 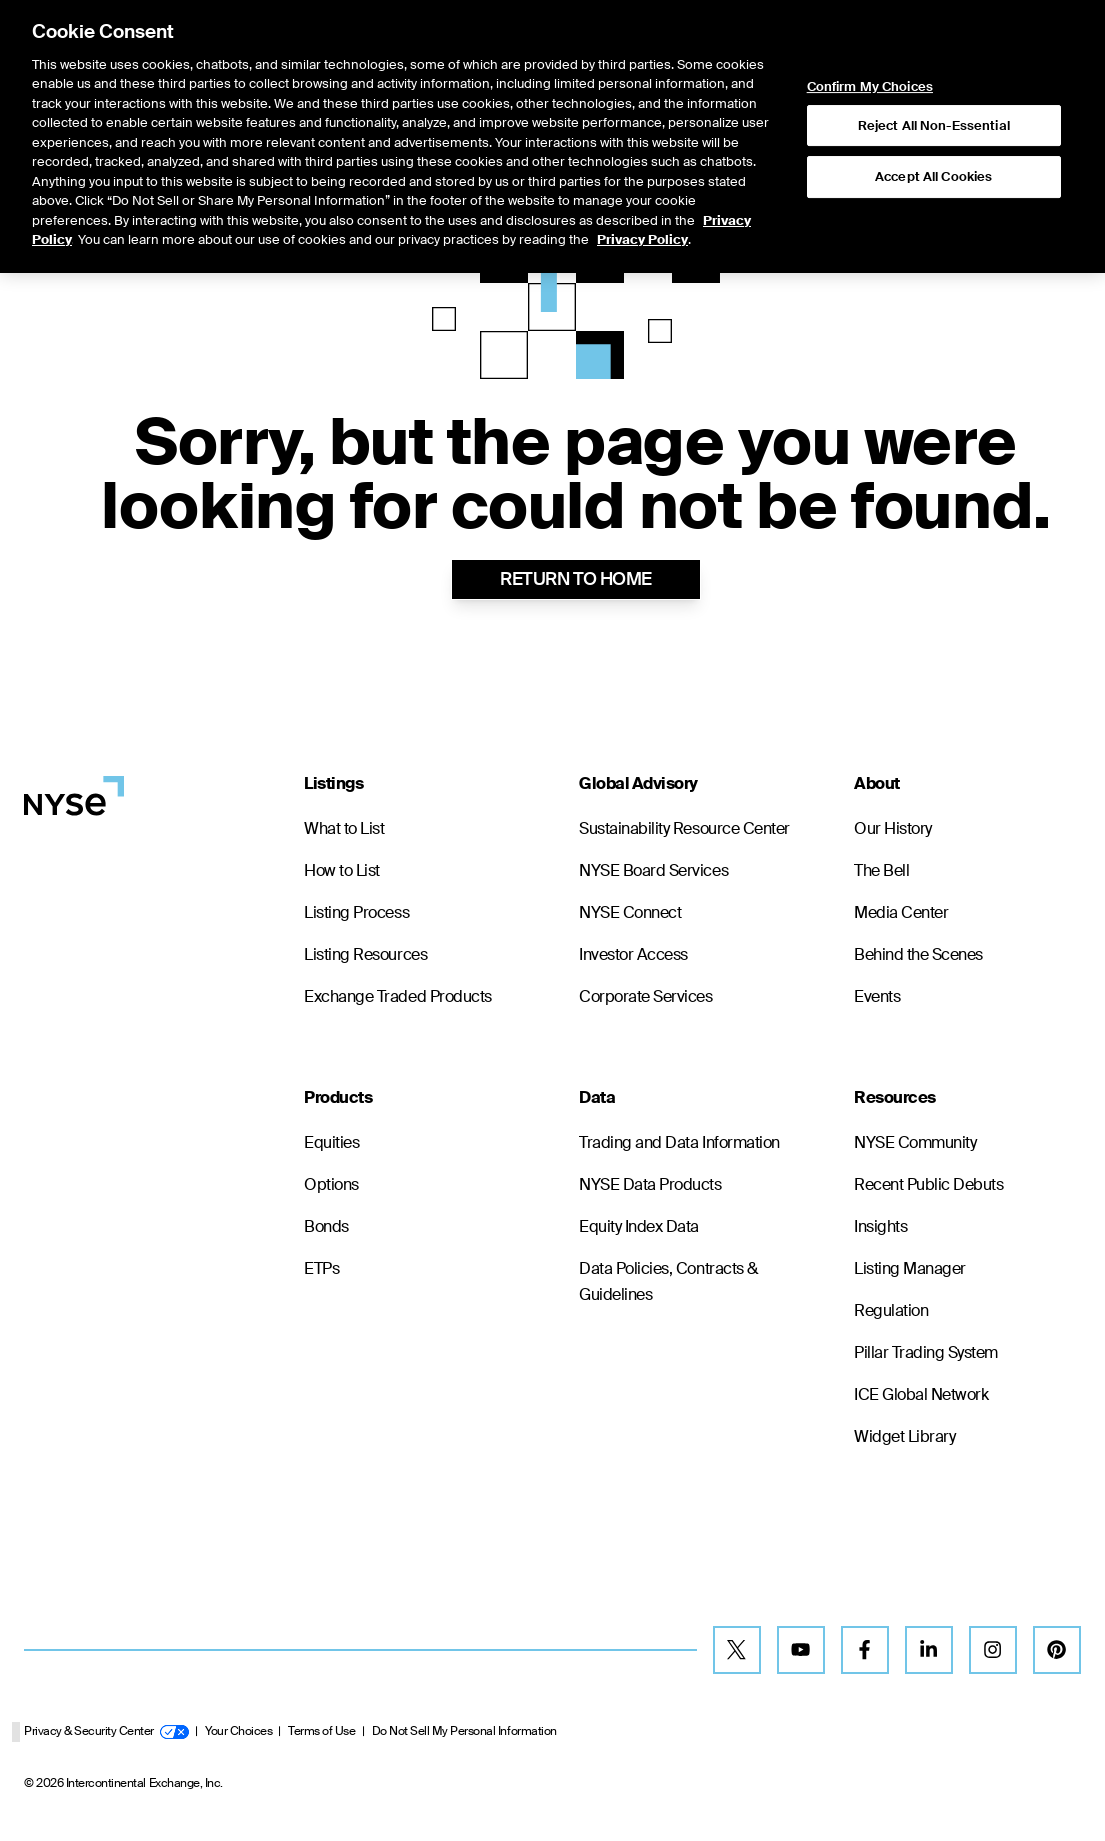 I want to click on Trading and Data Information, so click(x=679, y=1142).